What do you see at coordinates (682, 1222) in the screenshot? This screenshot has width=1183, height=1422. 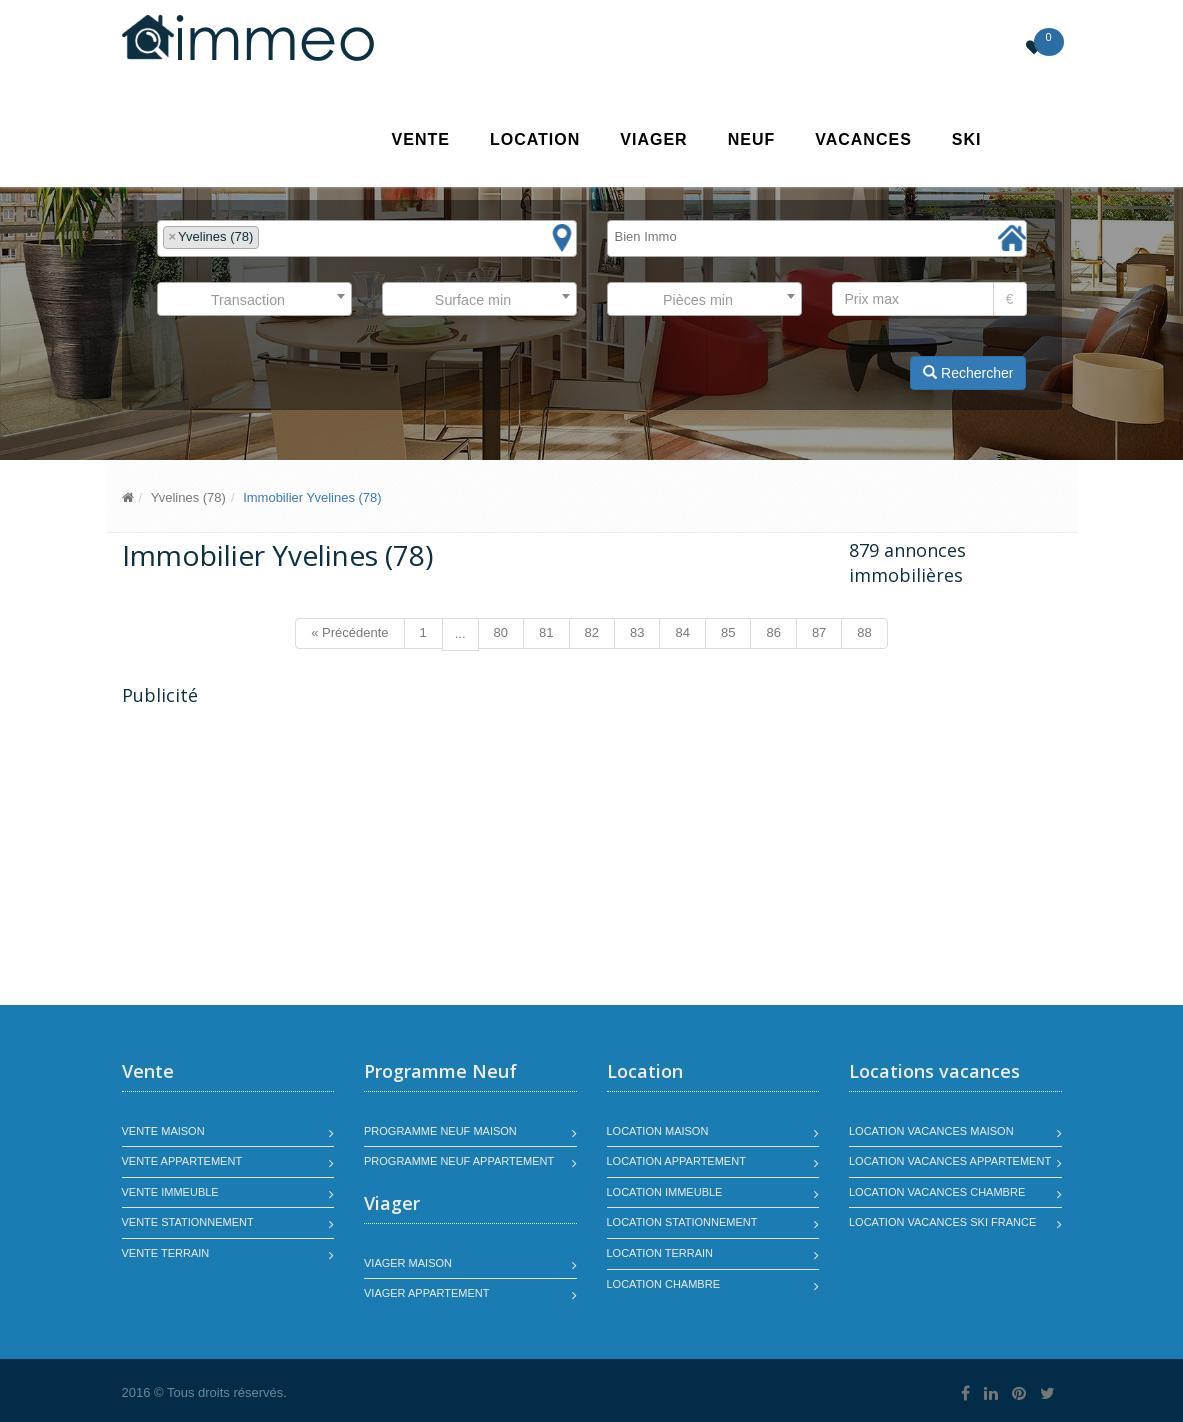 I see `Location stationnement` at bounding box center [682, 1222].